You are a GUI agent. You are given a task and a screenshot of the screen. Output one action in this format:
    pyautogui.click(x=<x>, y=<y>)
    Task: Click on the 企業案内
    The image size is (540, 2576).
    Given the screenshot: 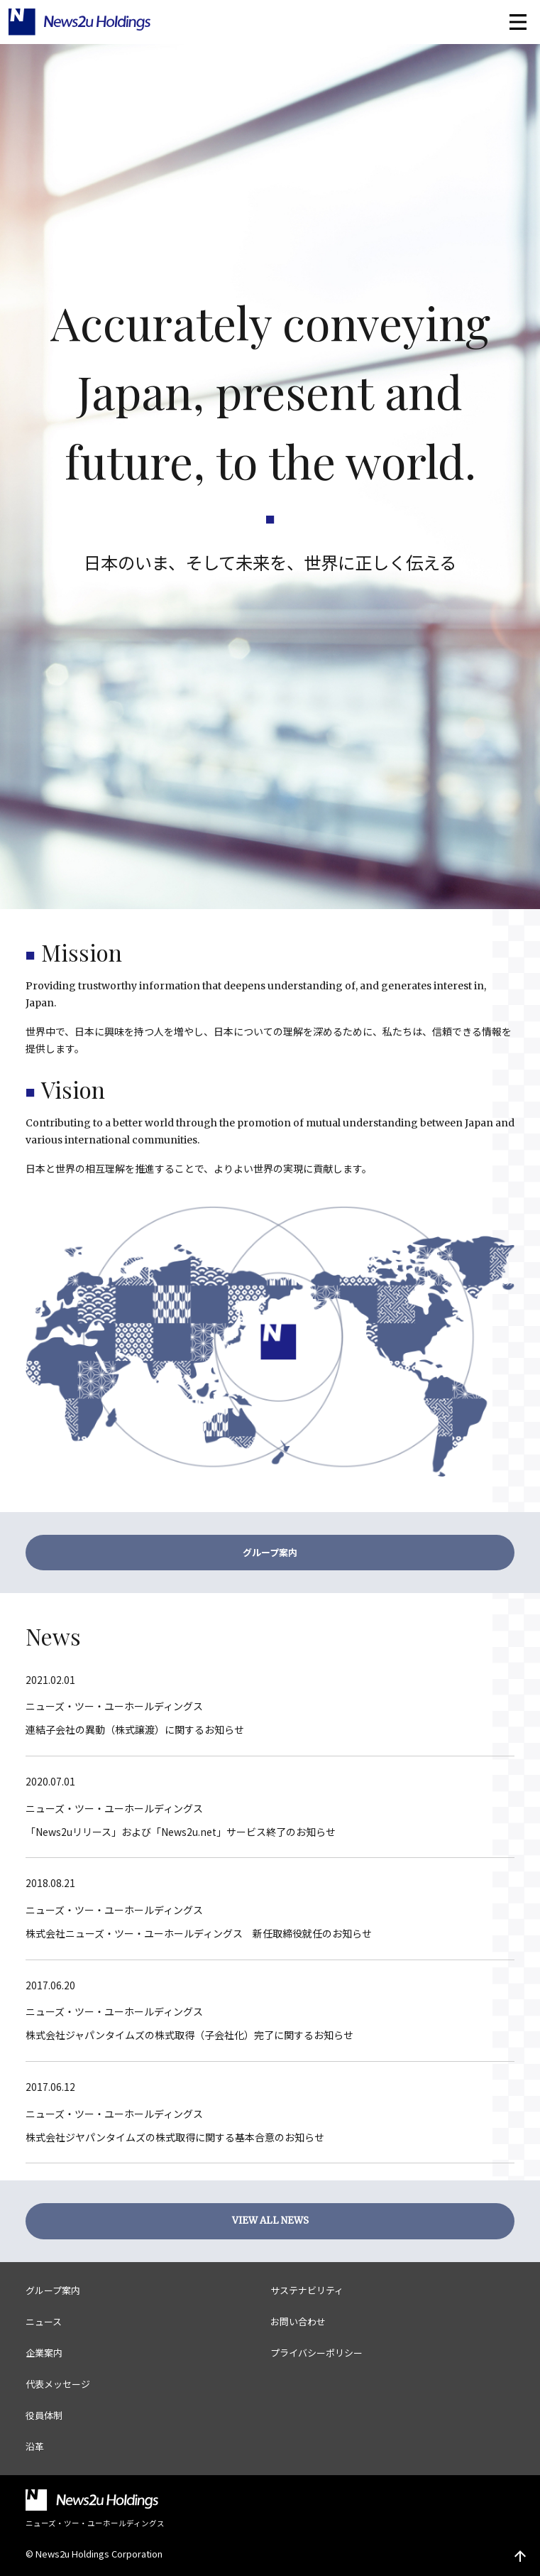 What is the action you would take?
    pyautogui.click(x=44, y=2352)
    